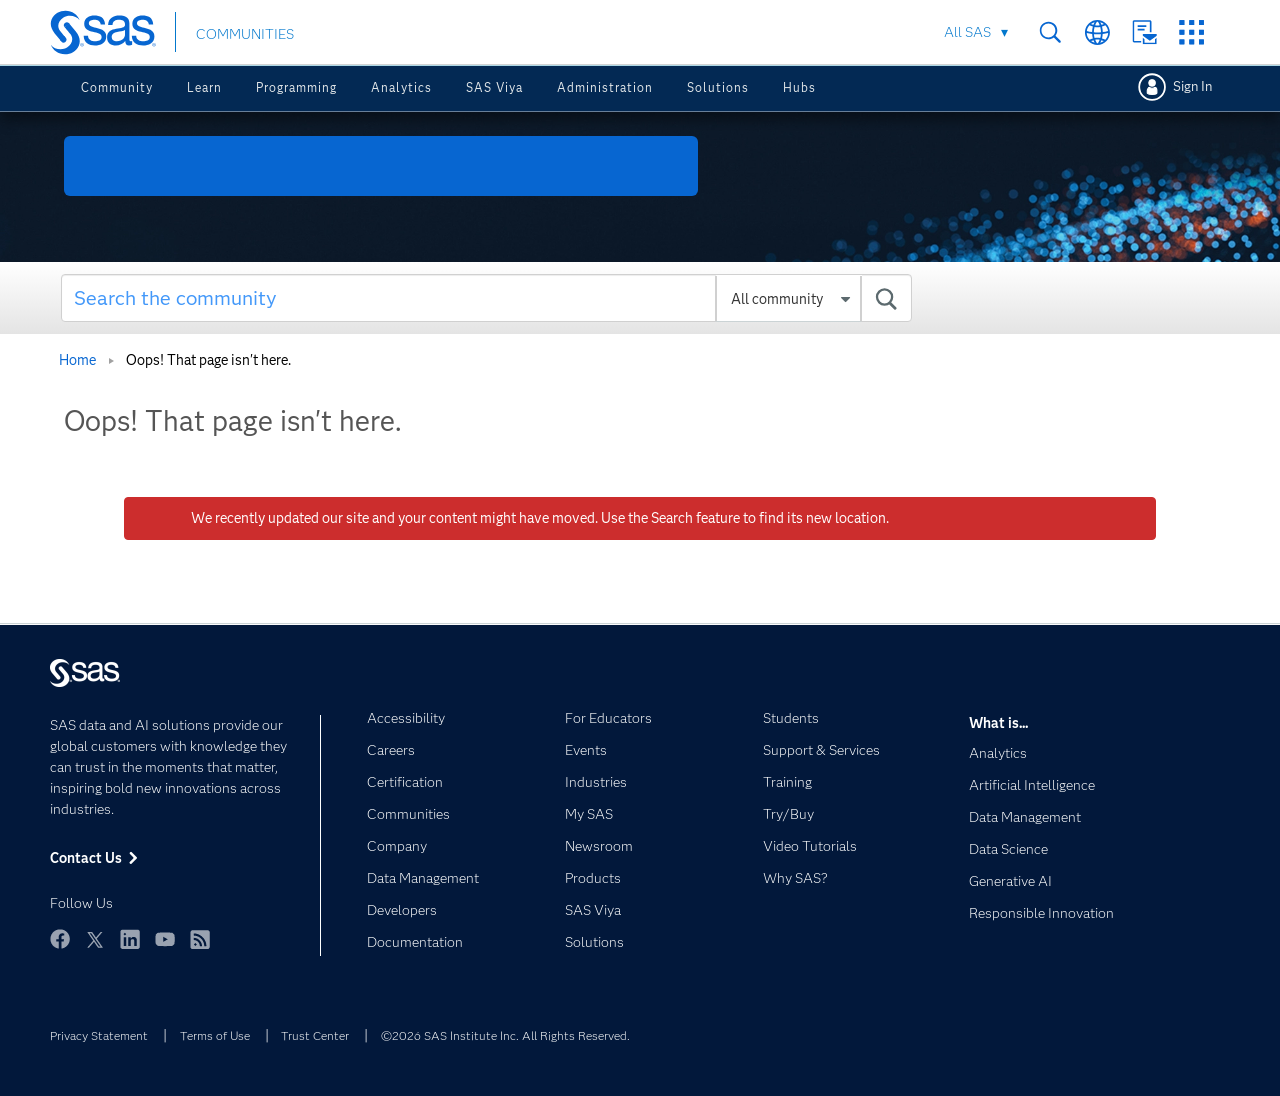  What do you see at coordinates (494, 87) in the screenshot?
I see `SAS Viya` at bounding box center [494, 87].